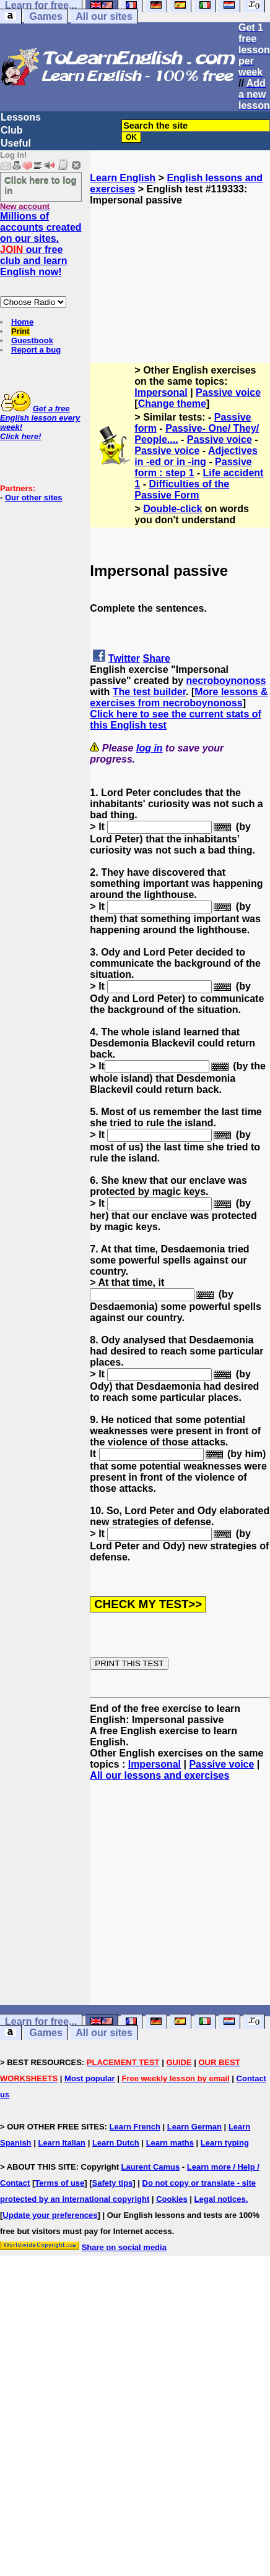  Describe the element at coordinates (172, 2199) in the screenshot. I see `Cookies` at that location.